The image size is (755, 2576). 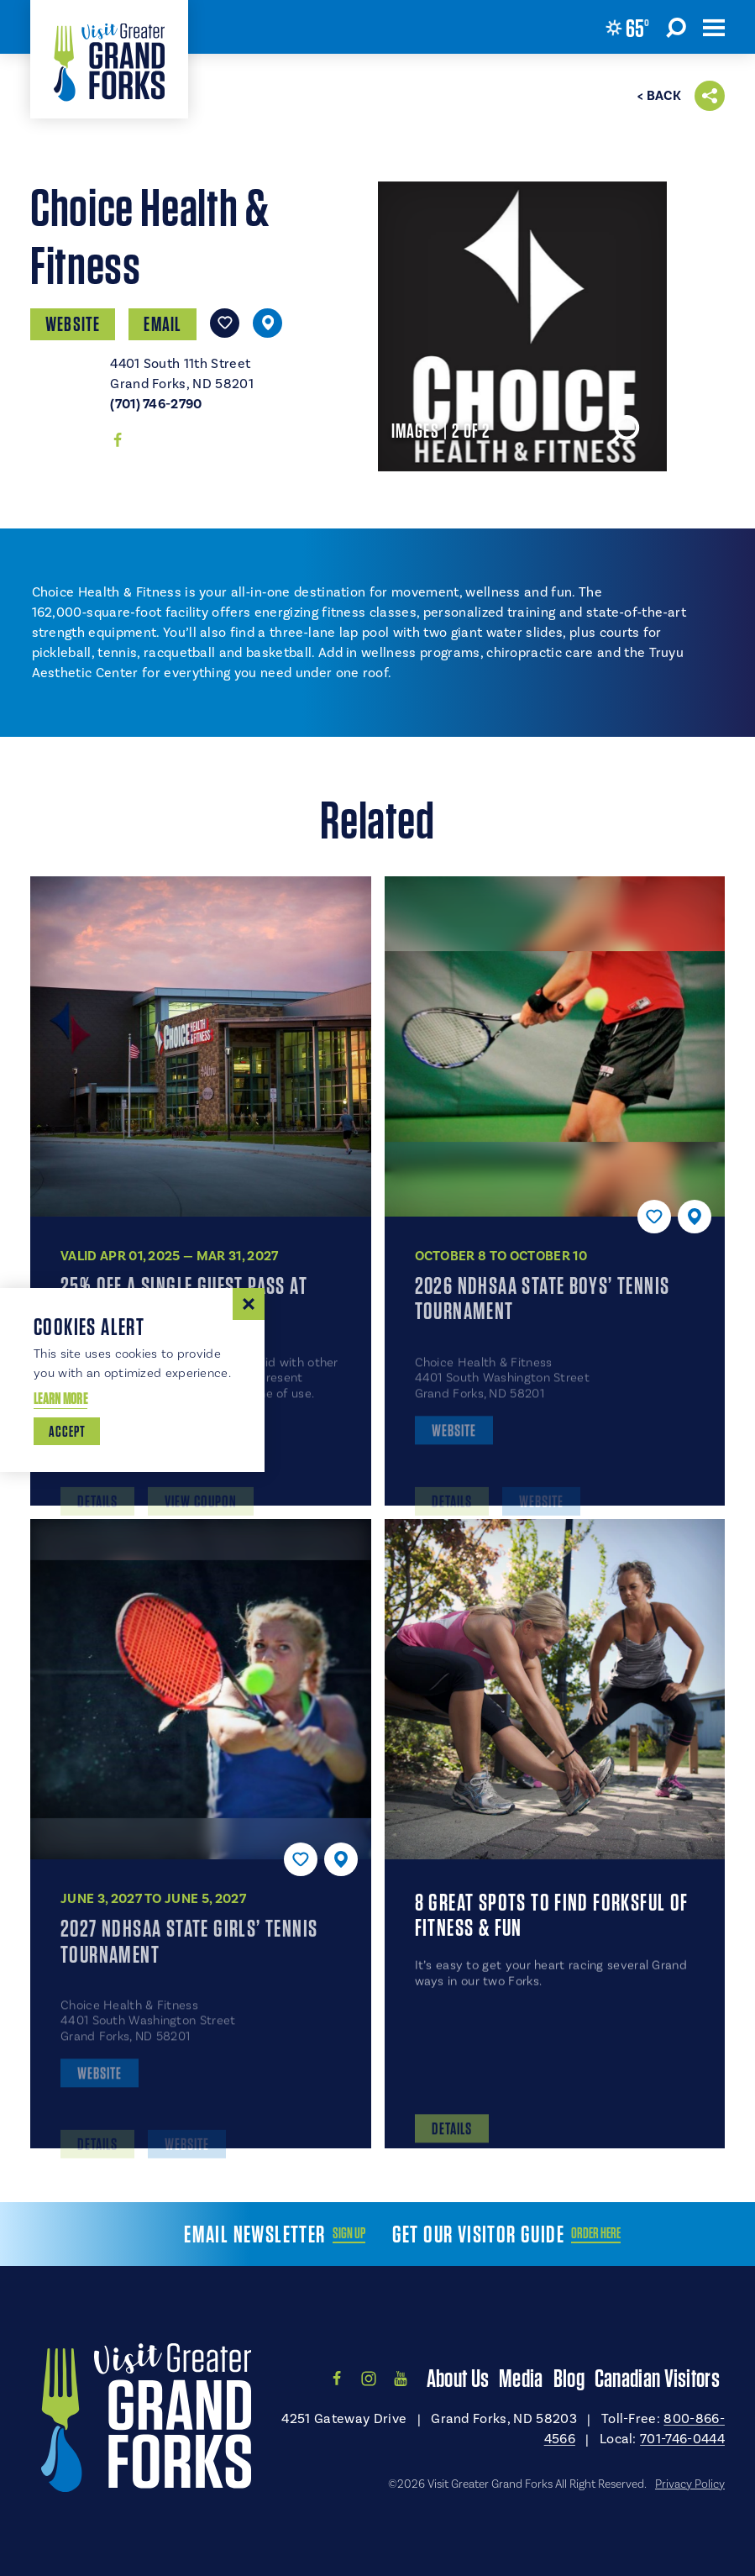 I want to click on < Back, so click(x=659, y=96).